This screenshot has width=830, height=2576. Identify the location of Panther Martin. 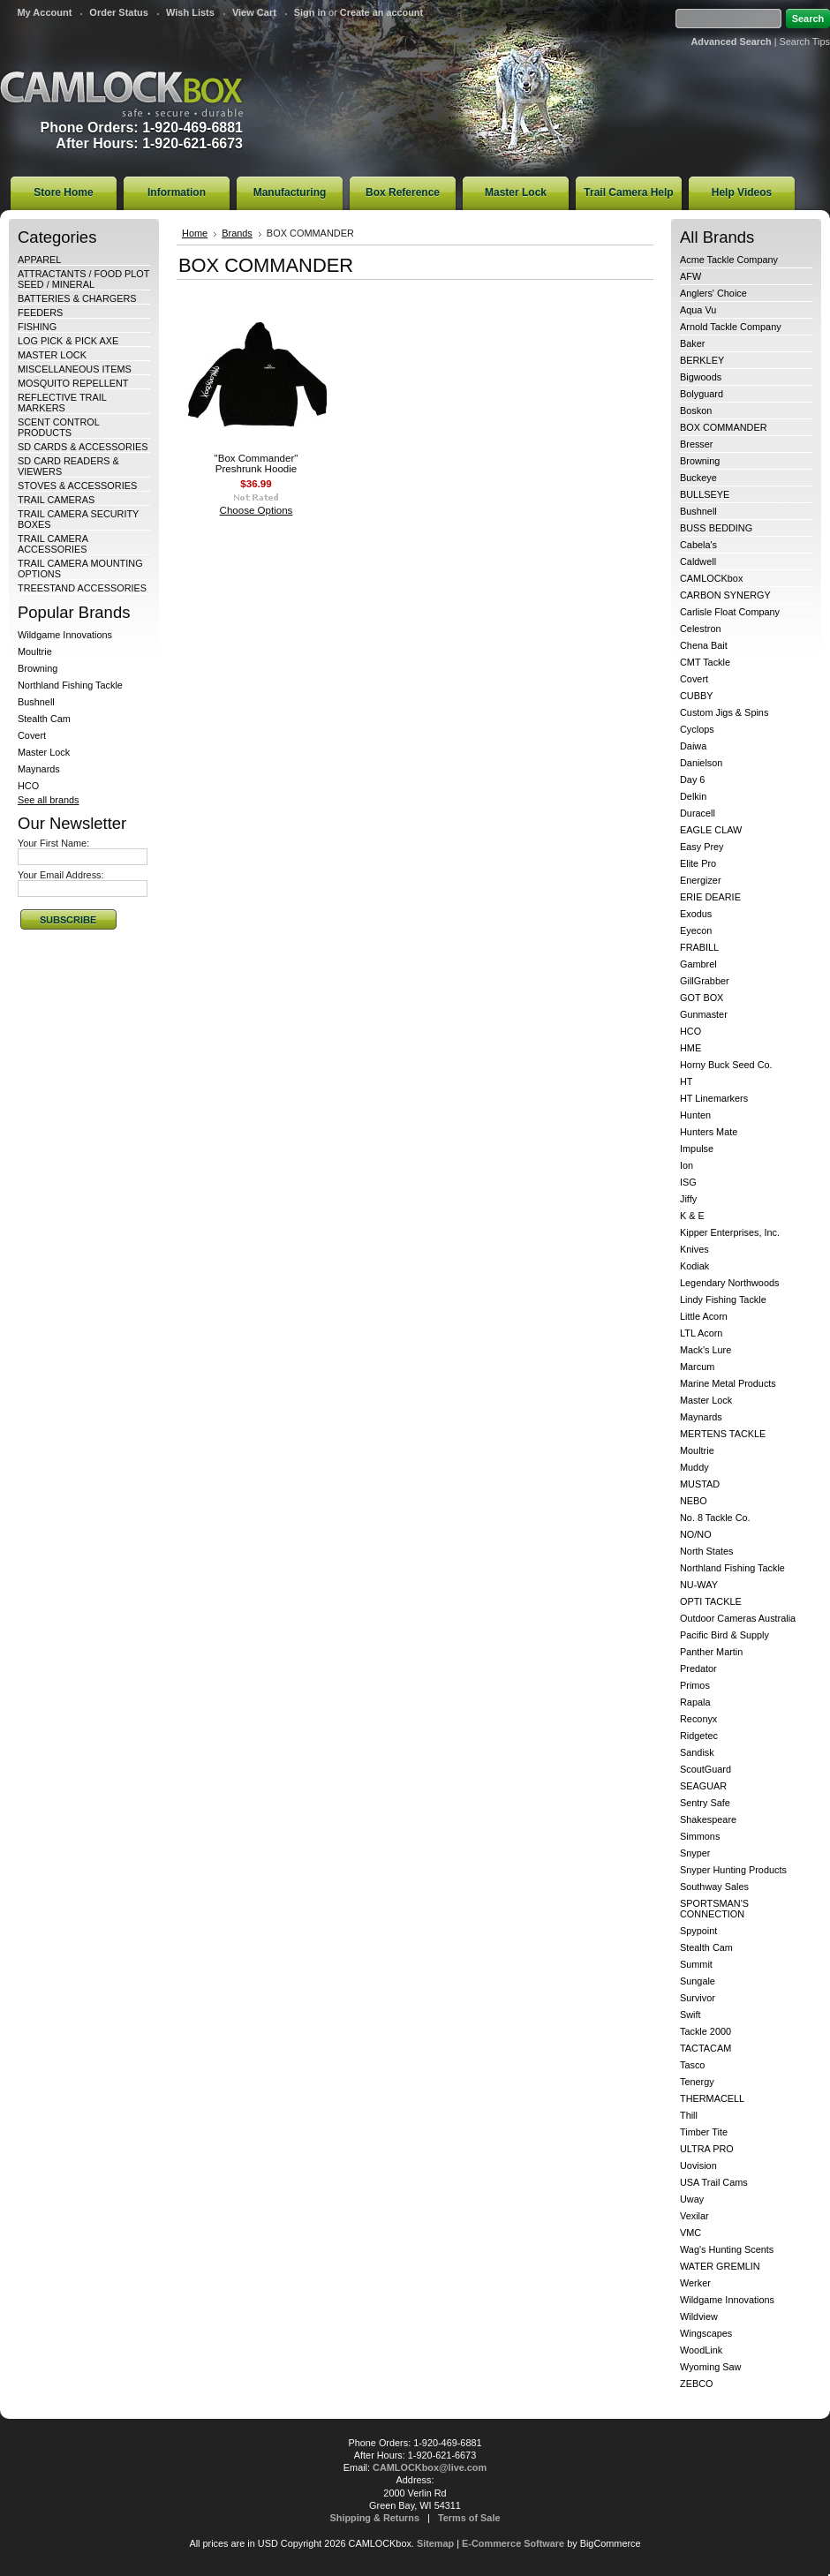
(711, 1651).